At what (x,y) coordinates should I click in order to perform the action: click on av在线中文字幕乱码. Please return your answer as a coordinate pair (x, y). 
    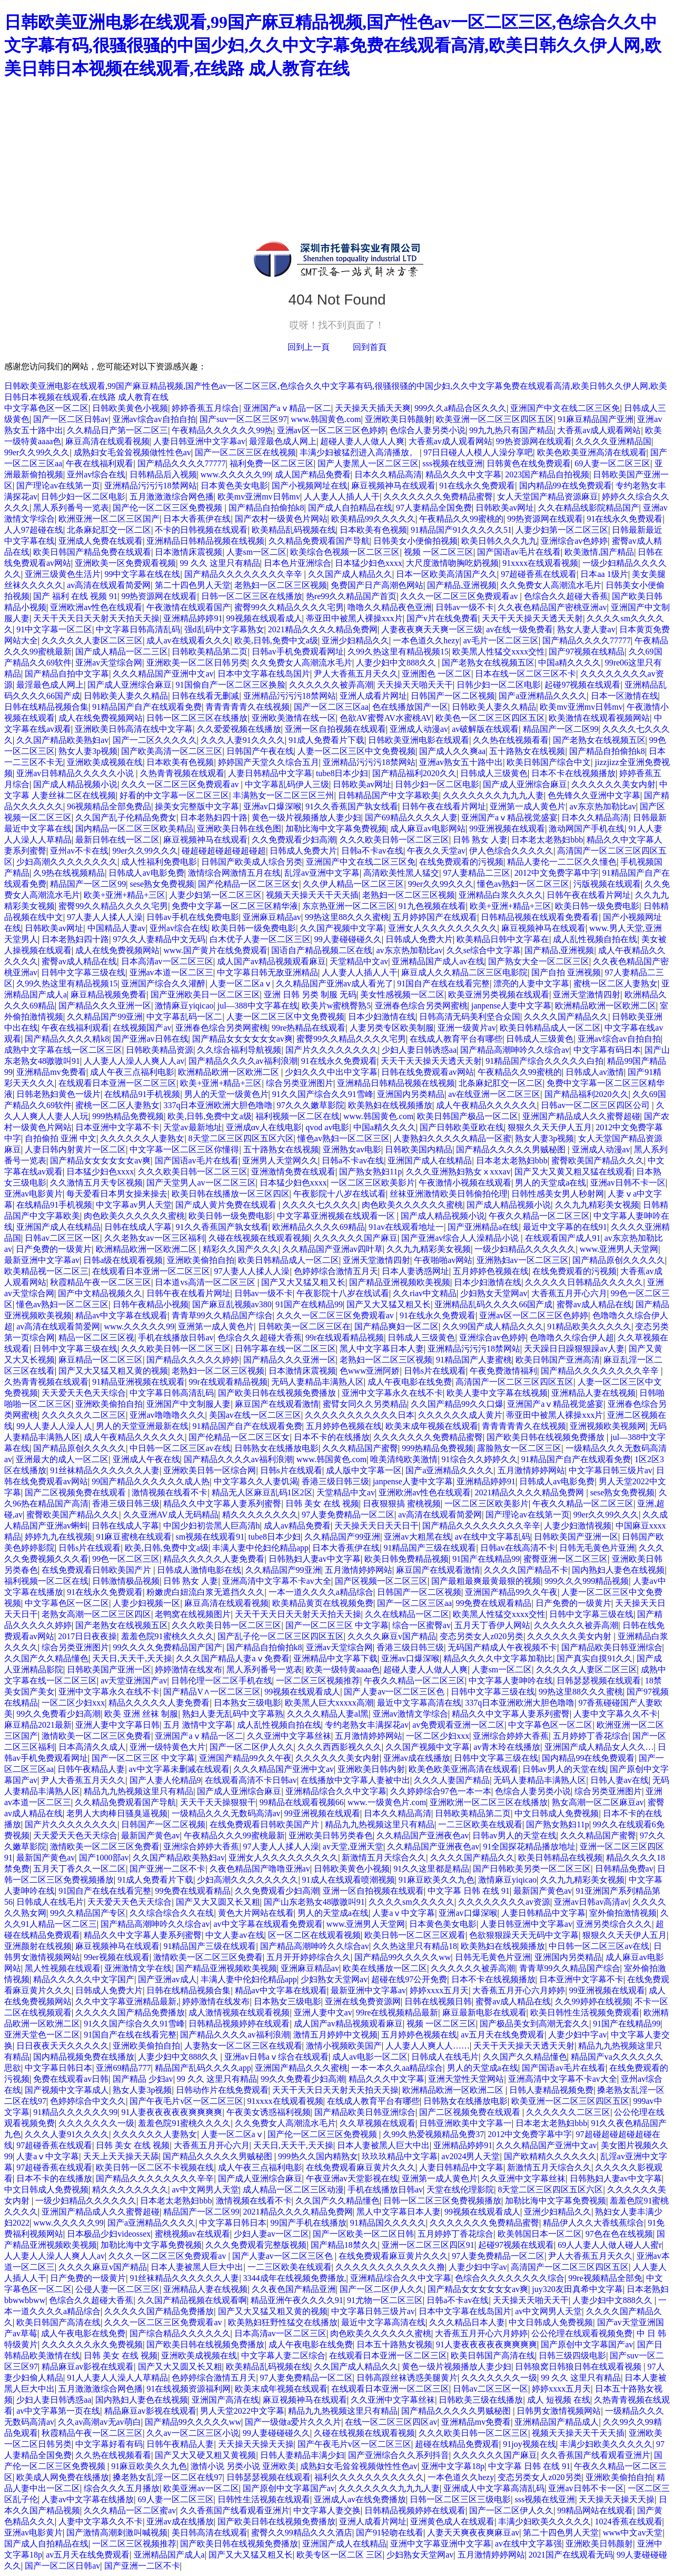
    Looking at the image, I should click on (492, 1536).